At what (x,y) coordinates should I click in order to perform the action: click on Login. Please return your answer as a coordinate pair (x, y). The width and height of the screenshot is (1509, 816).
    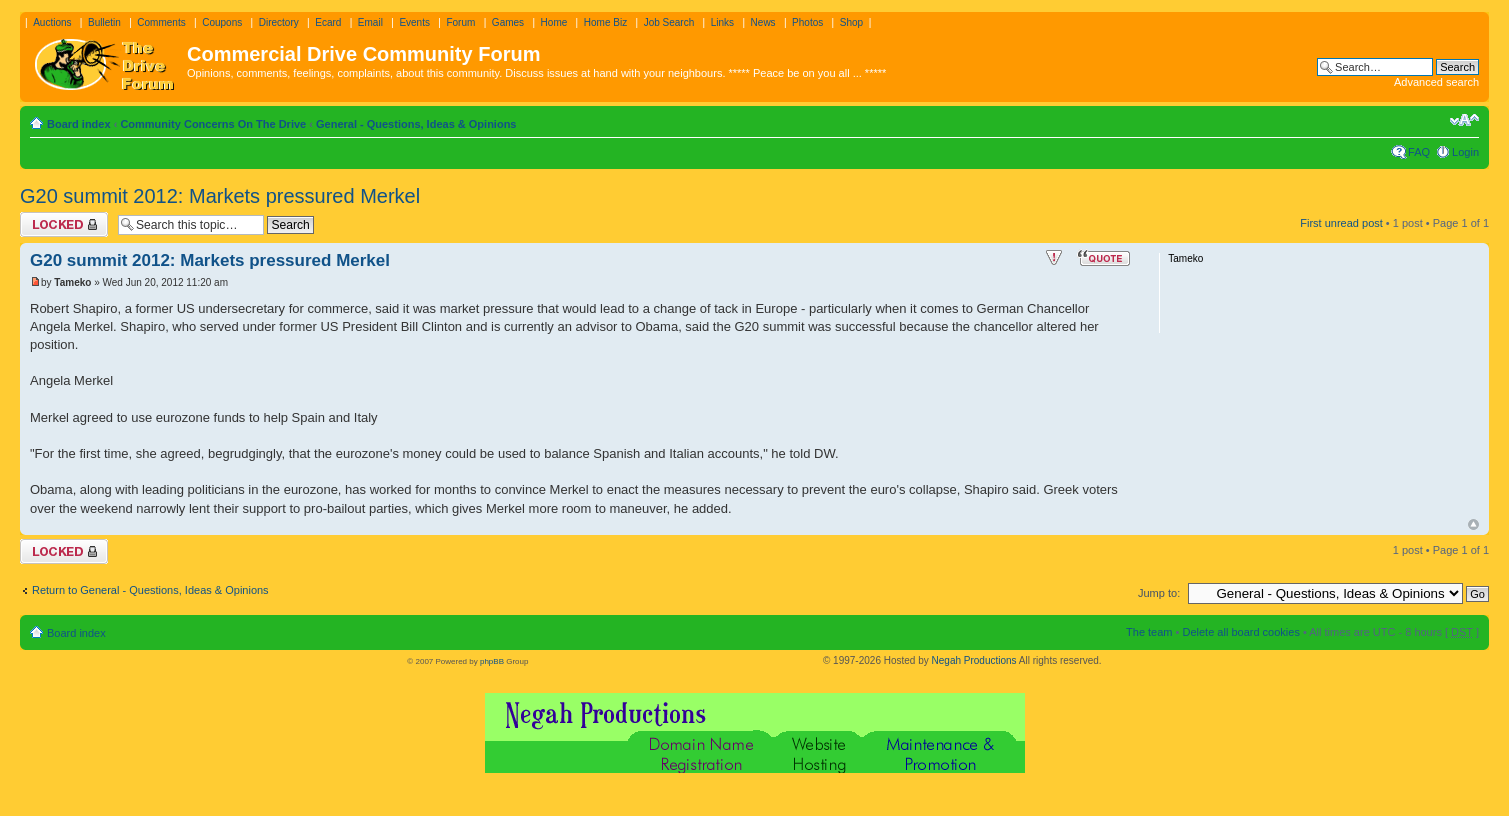
    Looking at the image, I should click on (1465, 152).